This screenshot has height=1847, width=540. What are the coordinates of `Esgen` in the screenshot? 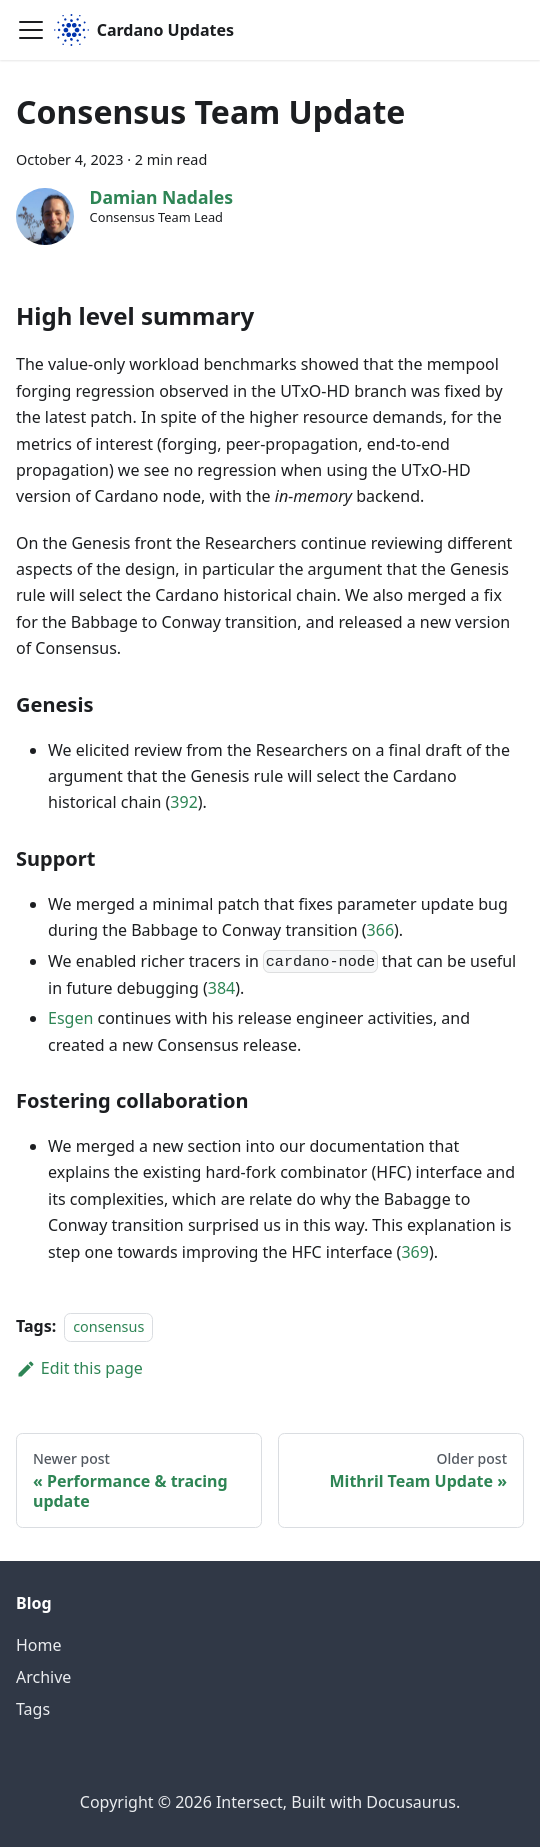 It's located at (70, 1018).